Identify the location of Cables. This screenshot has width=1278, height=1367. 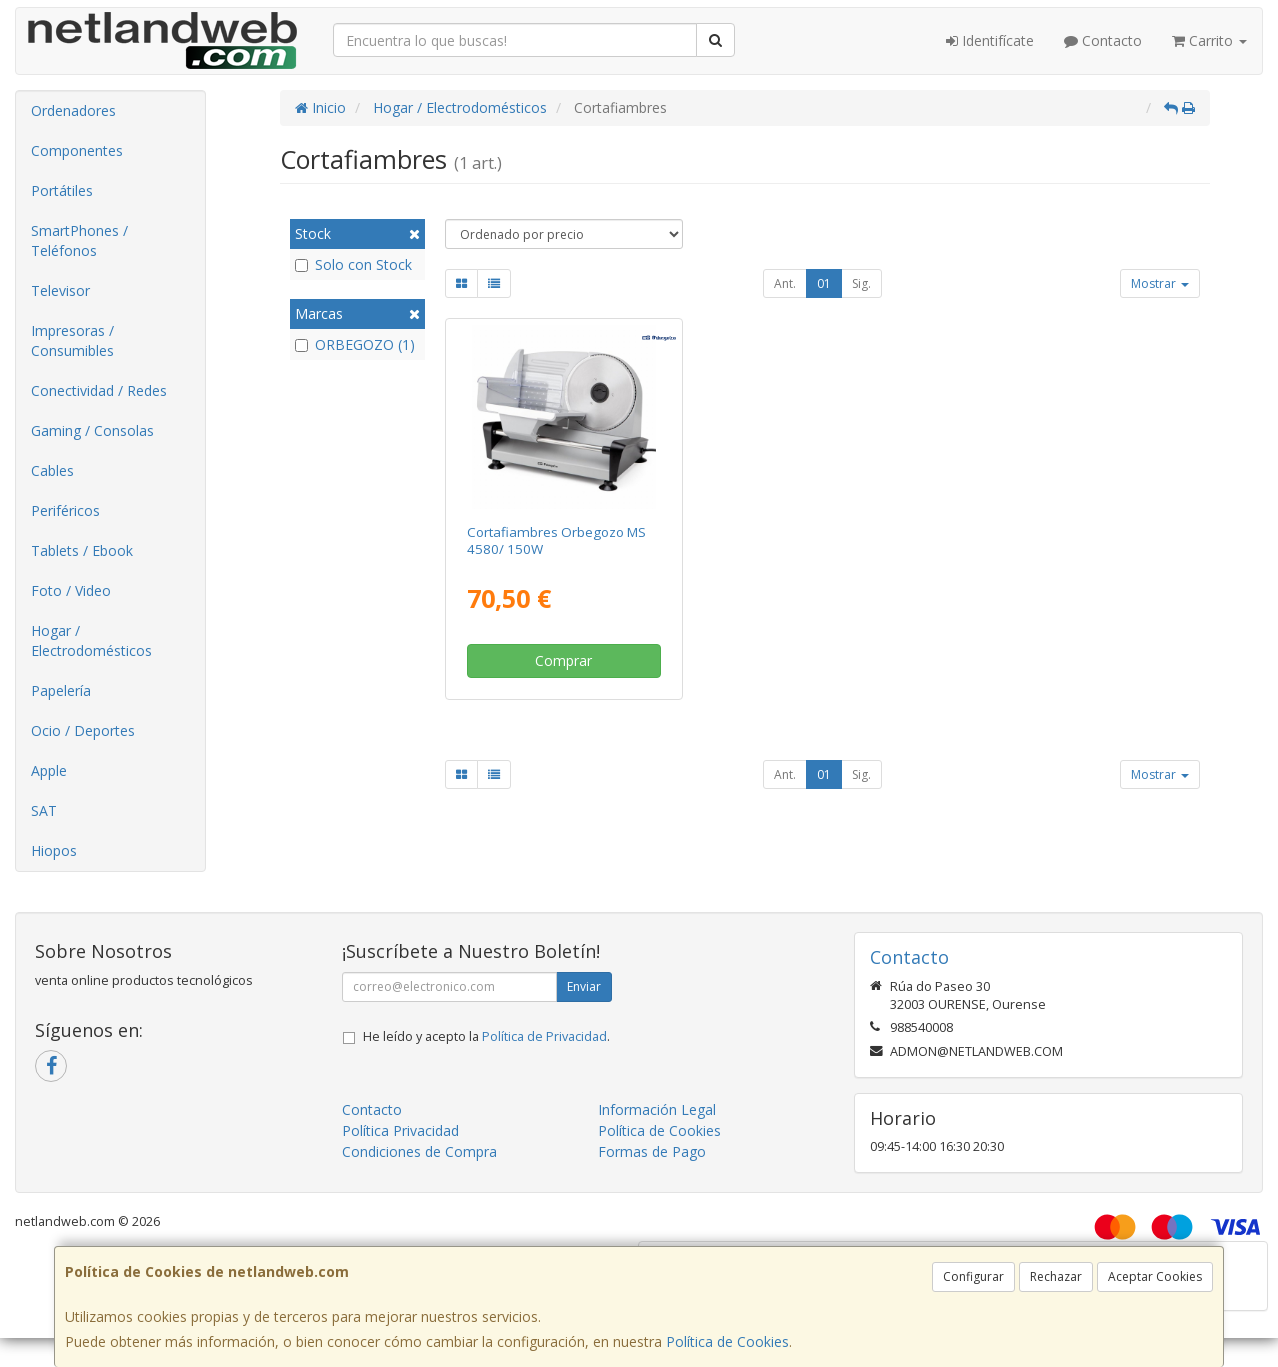
(52, 470).